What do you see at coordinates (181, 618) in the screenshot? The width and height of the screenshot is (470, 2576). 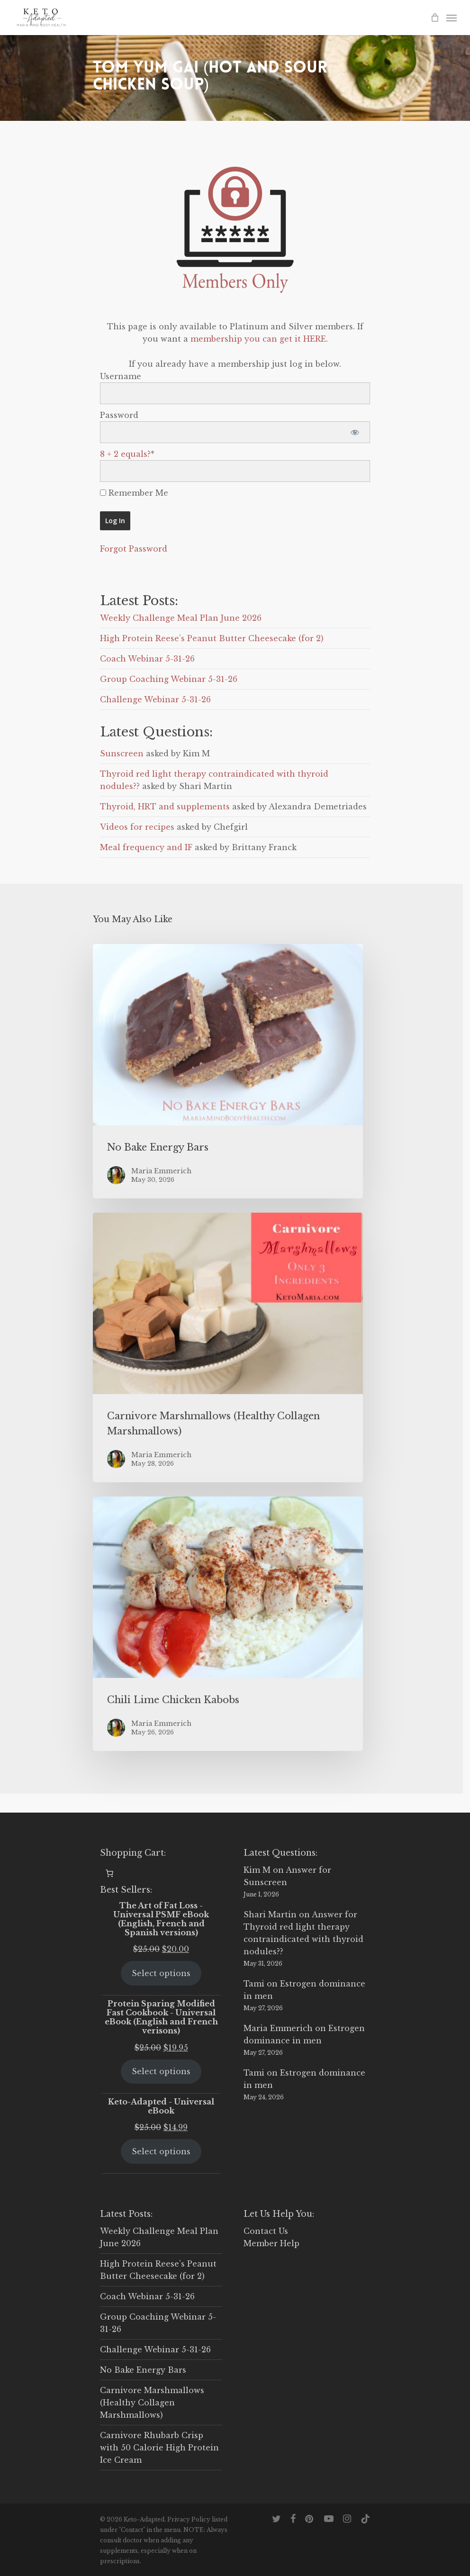 I see `Weekly Challenge Meal Plan June 2026` at bounding box center [181, 618].